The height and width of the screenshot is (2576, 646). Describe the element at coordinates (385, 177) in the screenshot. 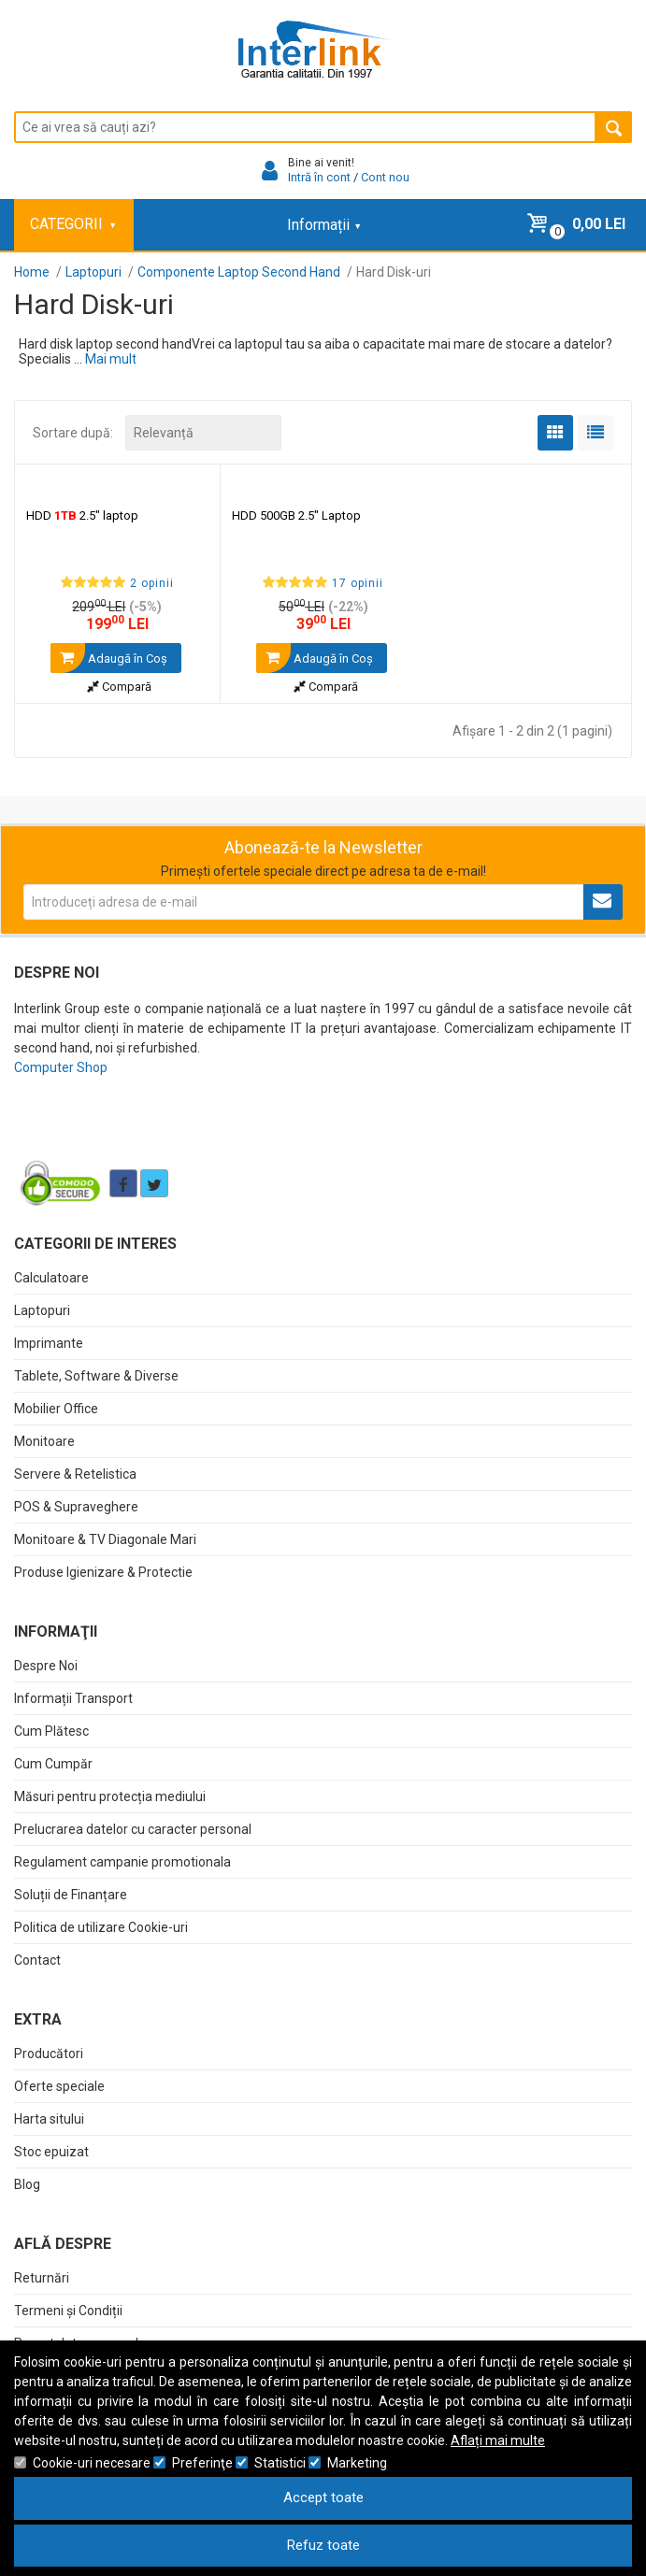

I see `Cont nou` at that location.